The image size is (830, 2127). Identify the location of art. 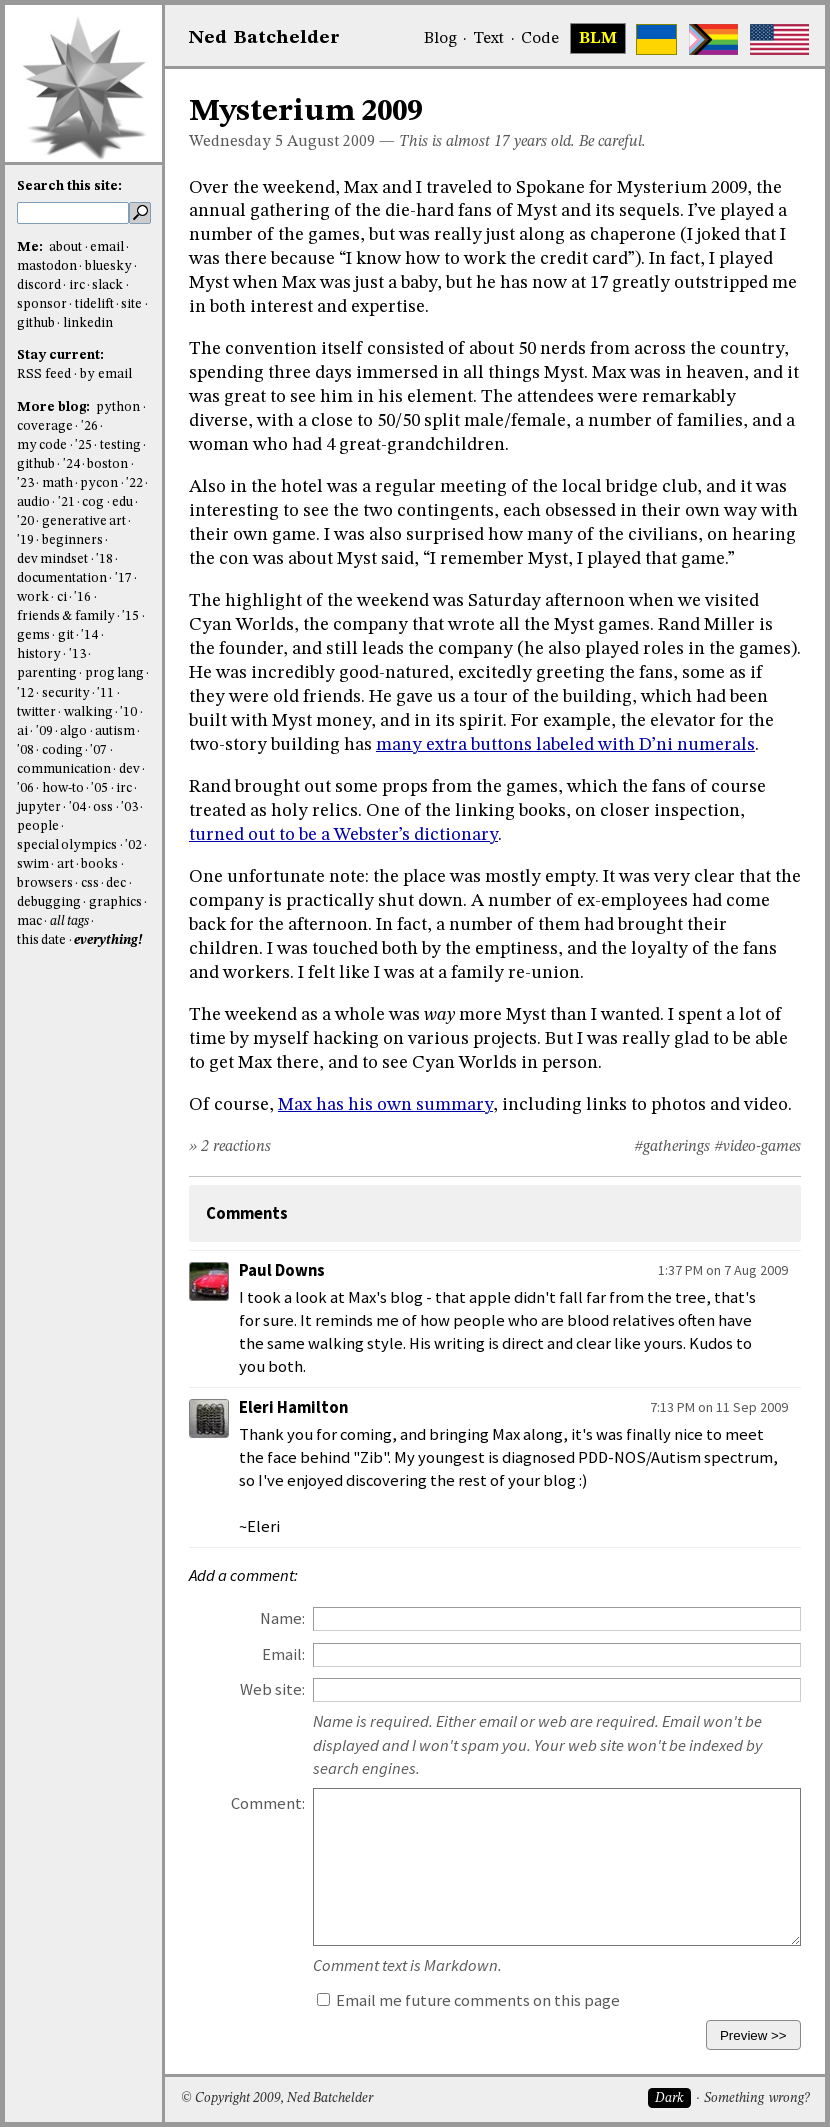
(65, 864).